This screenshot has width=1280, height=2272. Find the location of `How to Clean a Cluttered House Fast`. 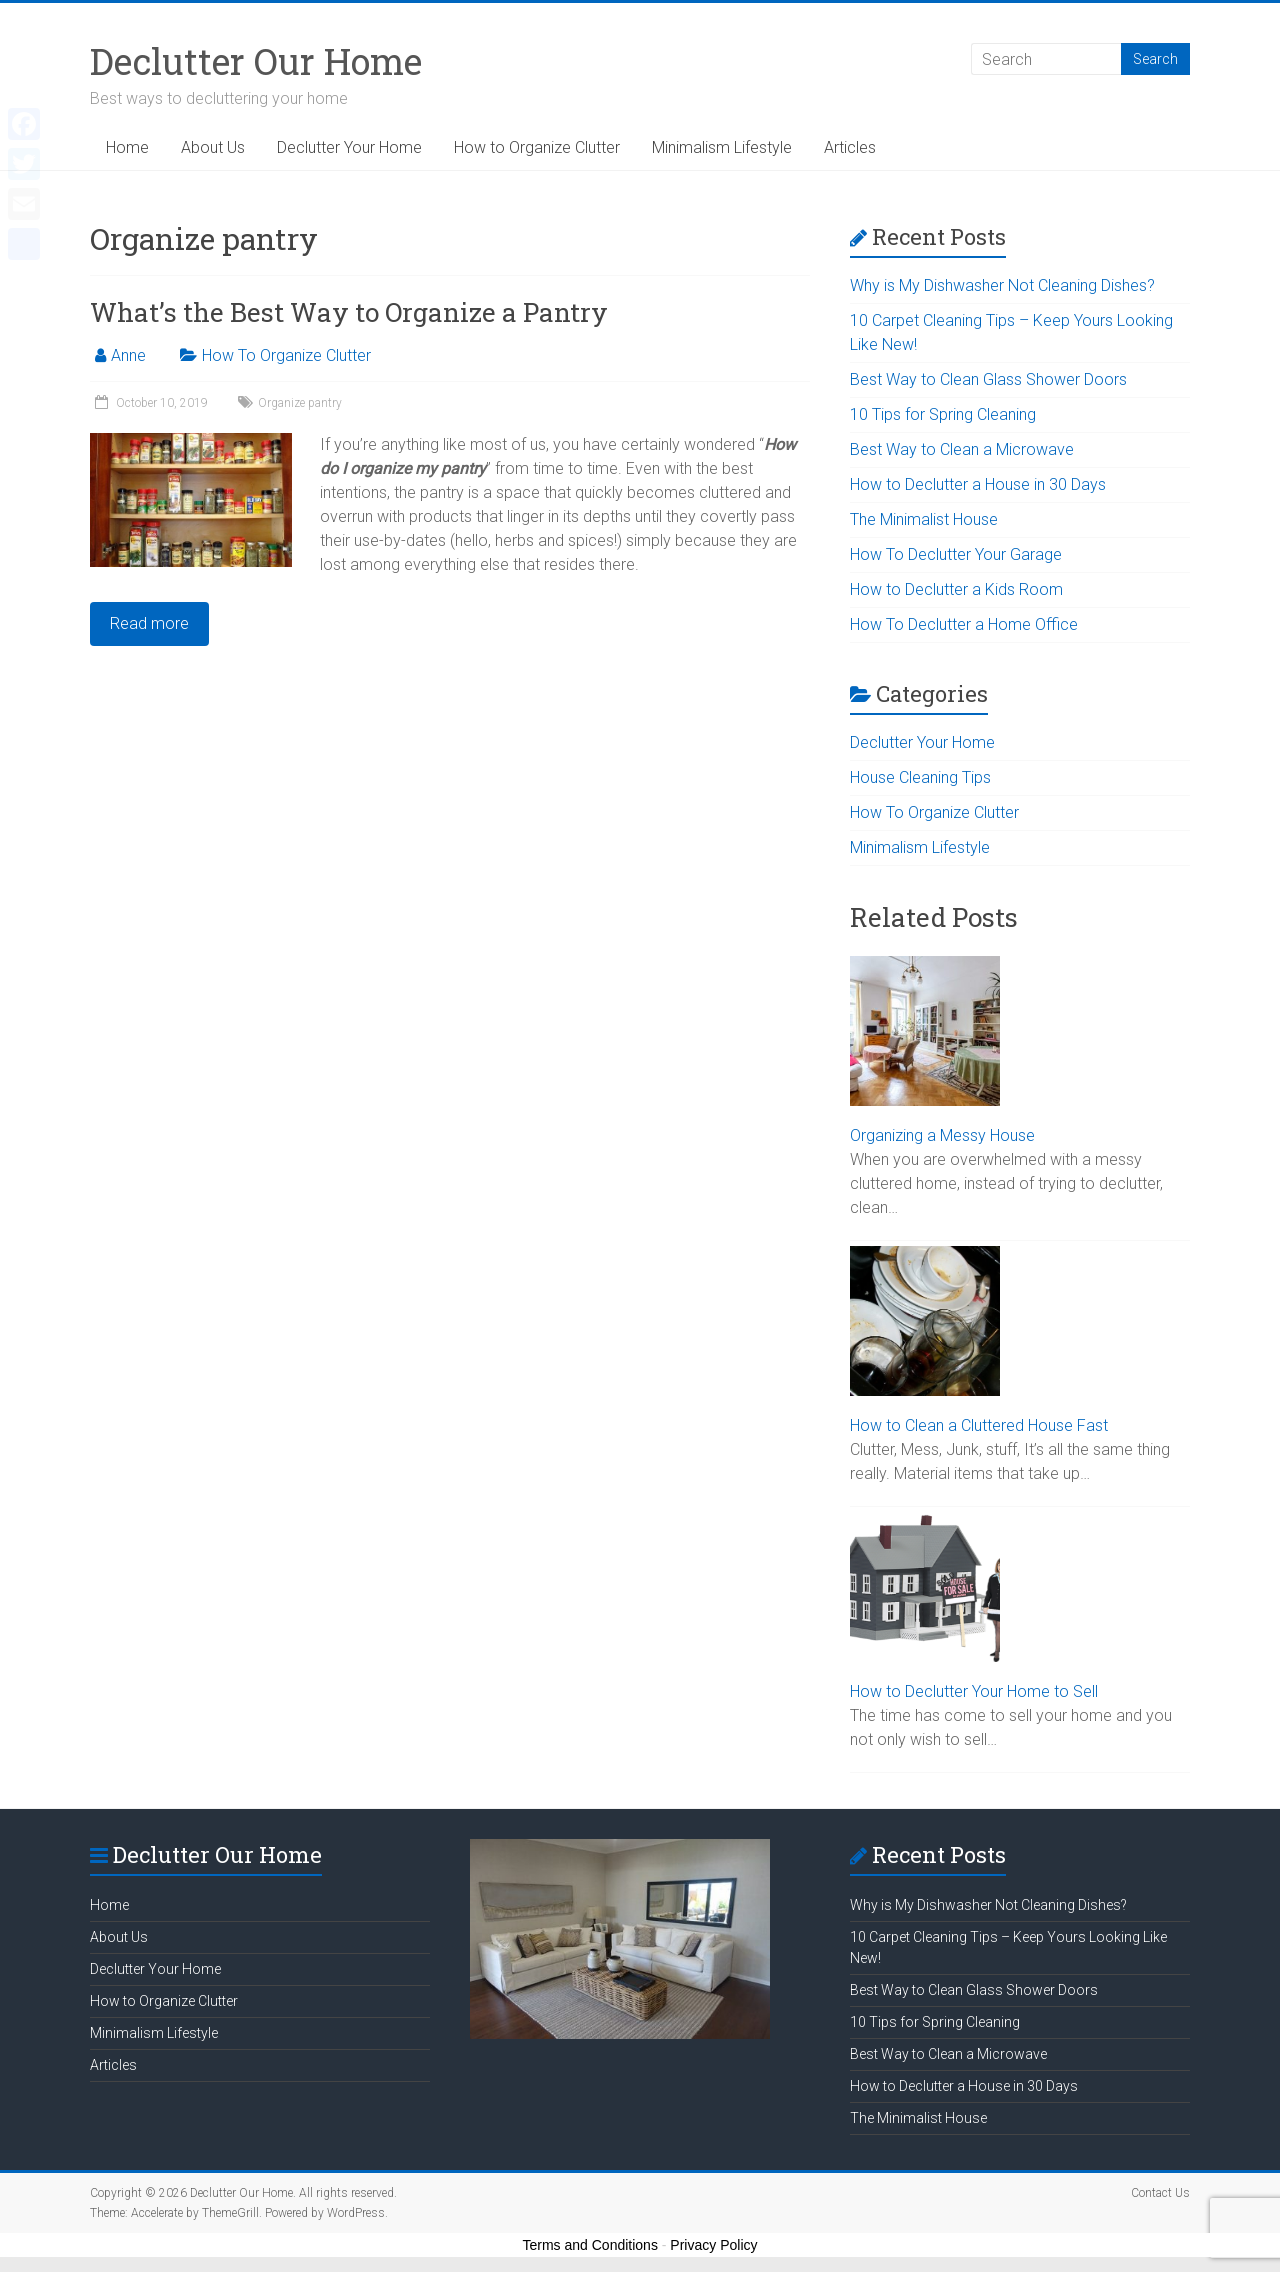

How to Clean a Cluttered House Fast is located at coordinates (979, 1425).